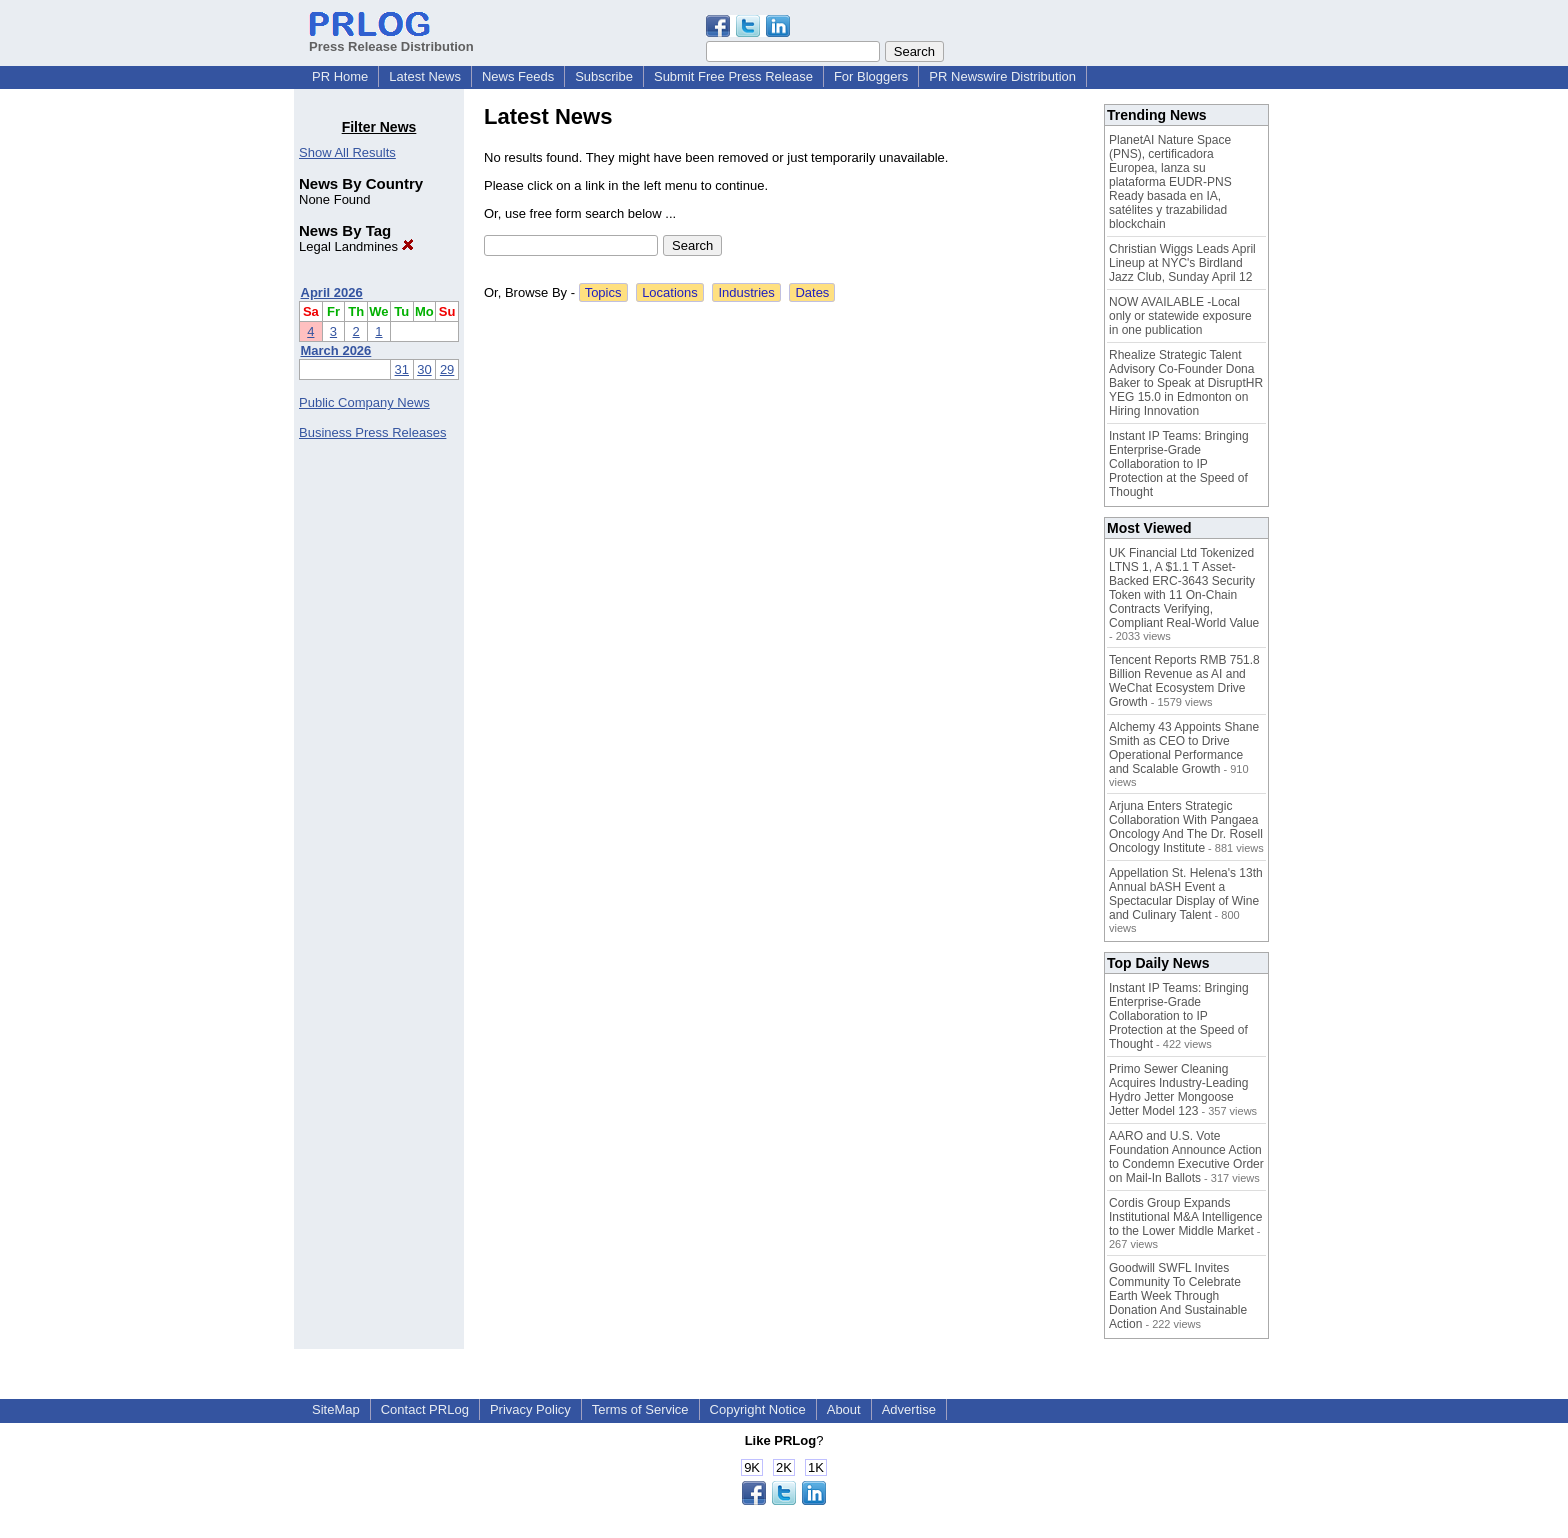  I want to click on 30, so click(424, 369).